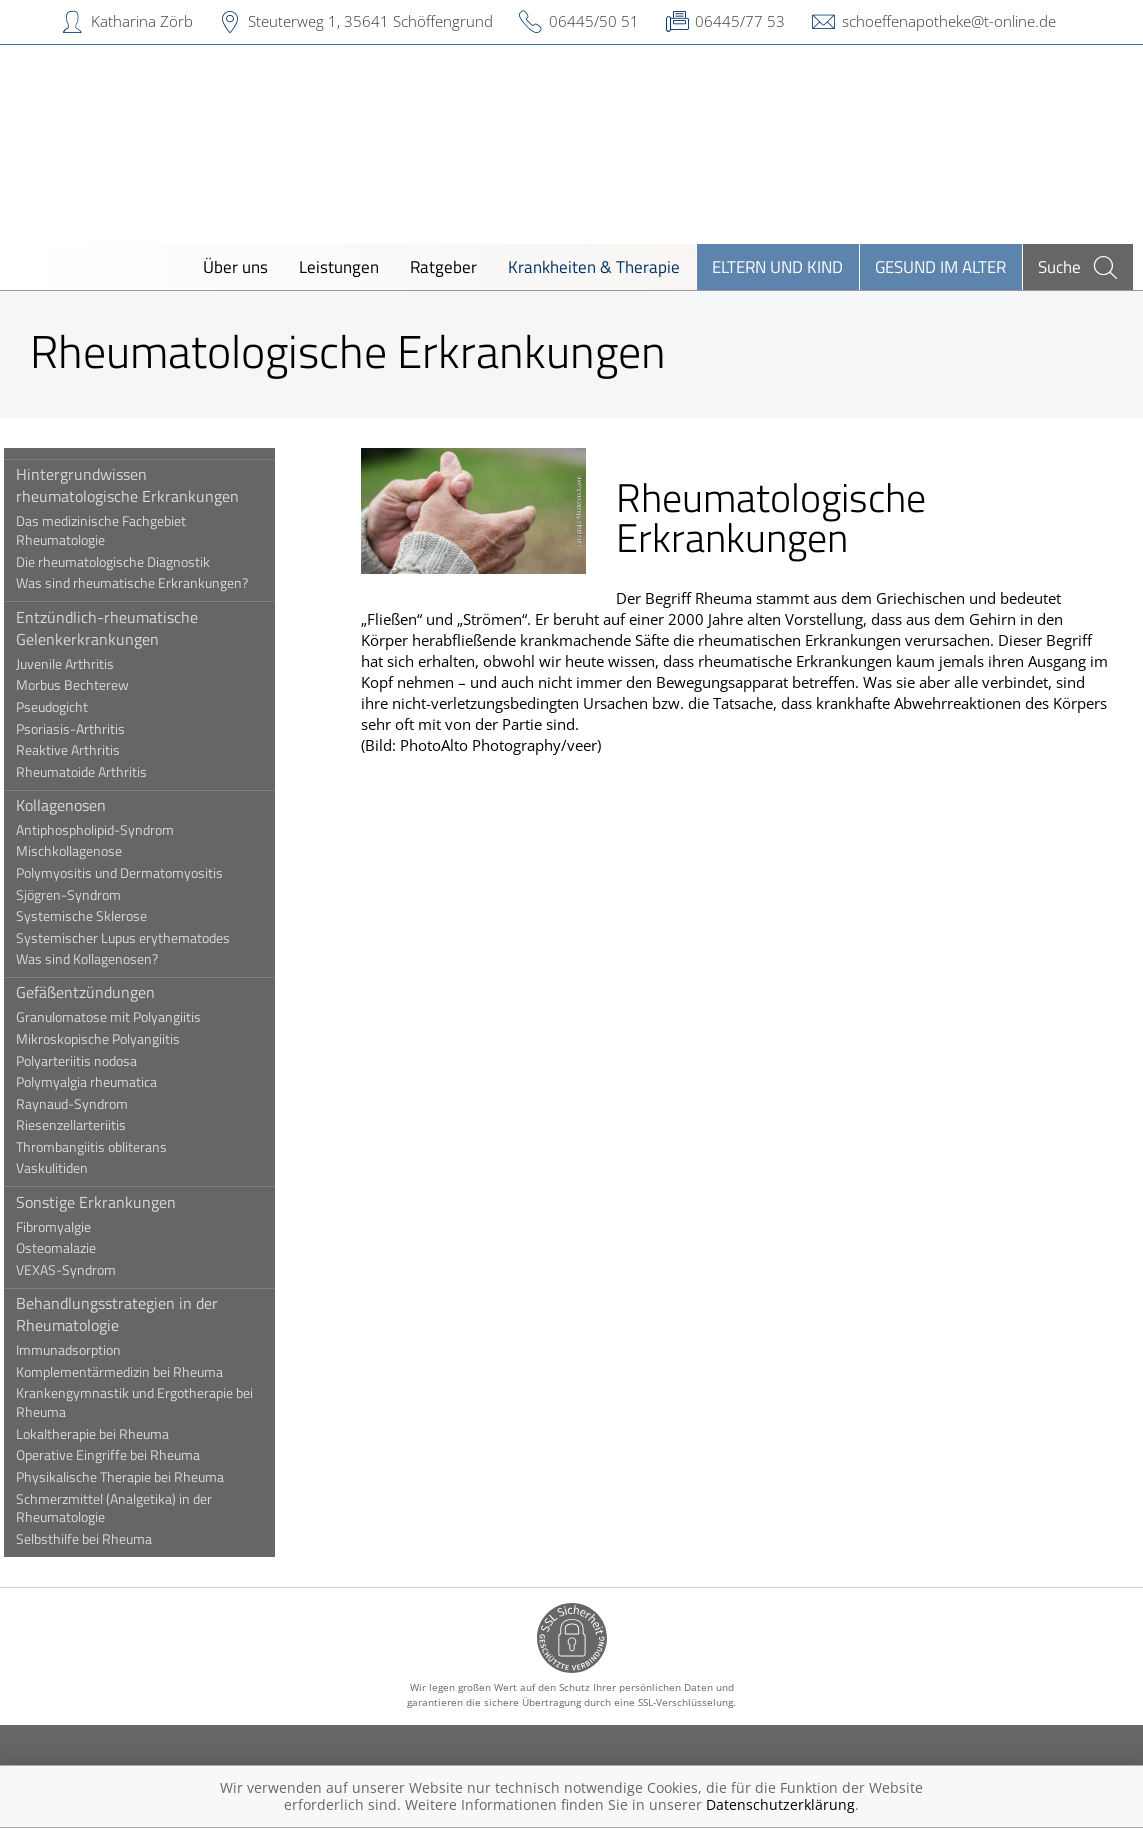 The width and height of the screenshot is (1143, 1828). Describe the element at coordinates (780, 1804) in the screenshot. I see `Datenschutzerklärung` at that location.